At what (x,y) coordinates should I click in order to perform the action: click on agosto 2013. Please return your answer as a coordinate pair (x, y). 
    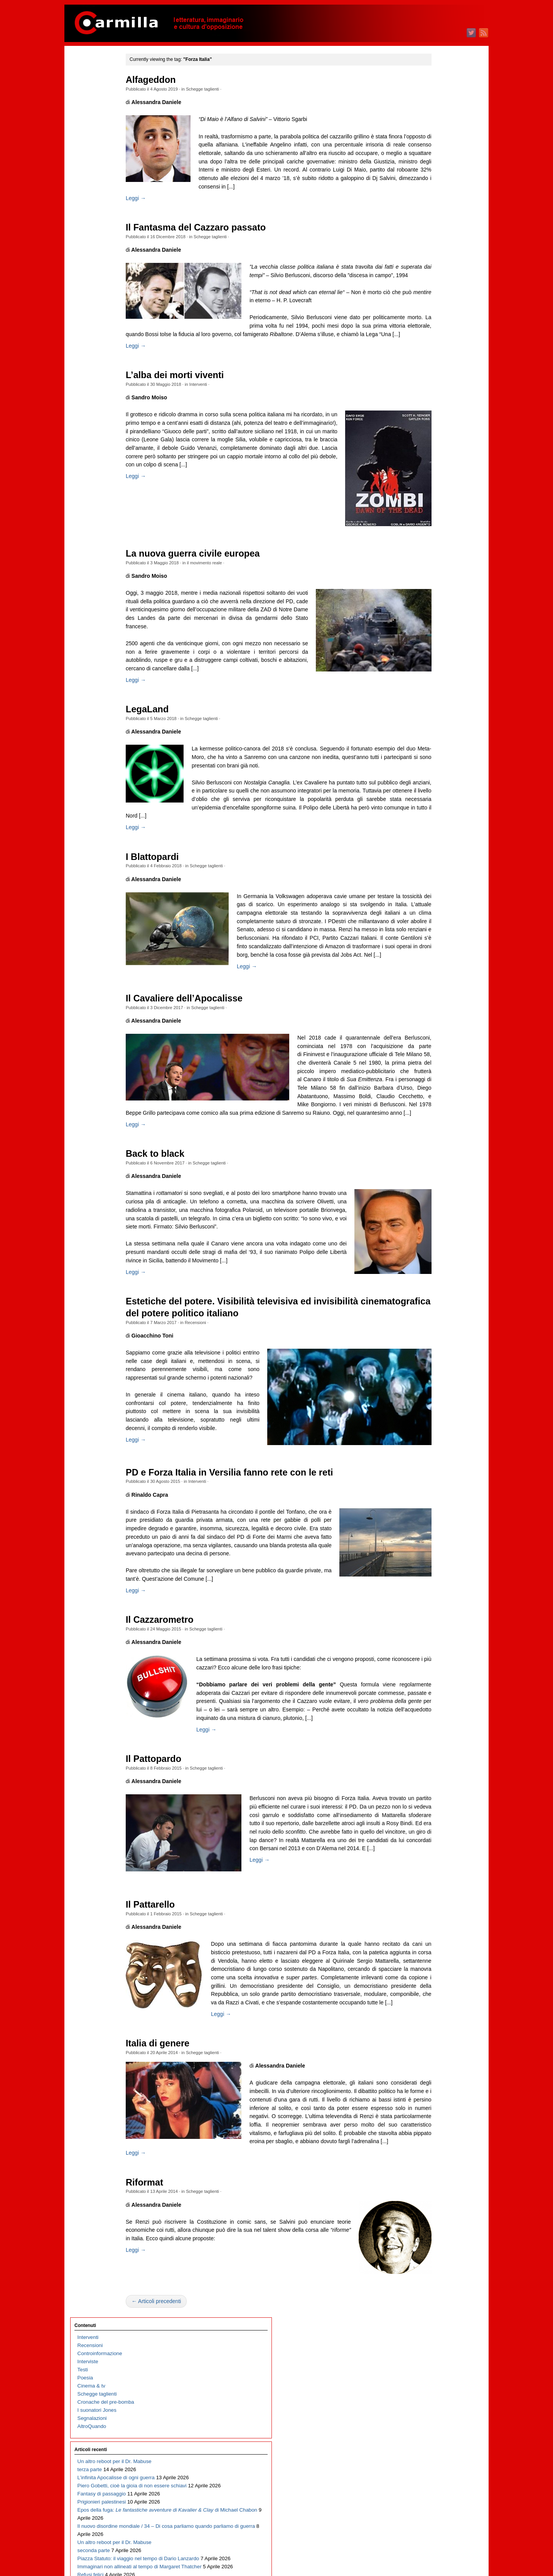
    Looking at the image, I should click on (429, 1380).